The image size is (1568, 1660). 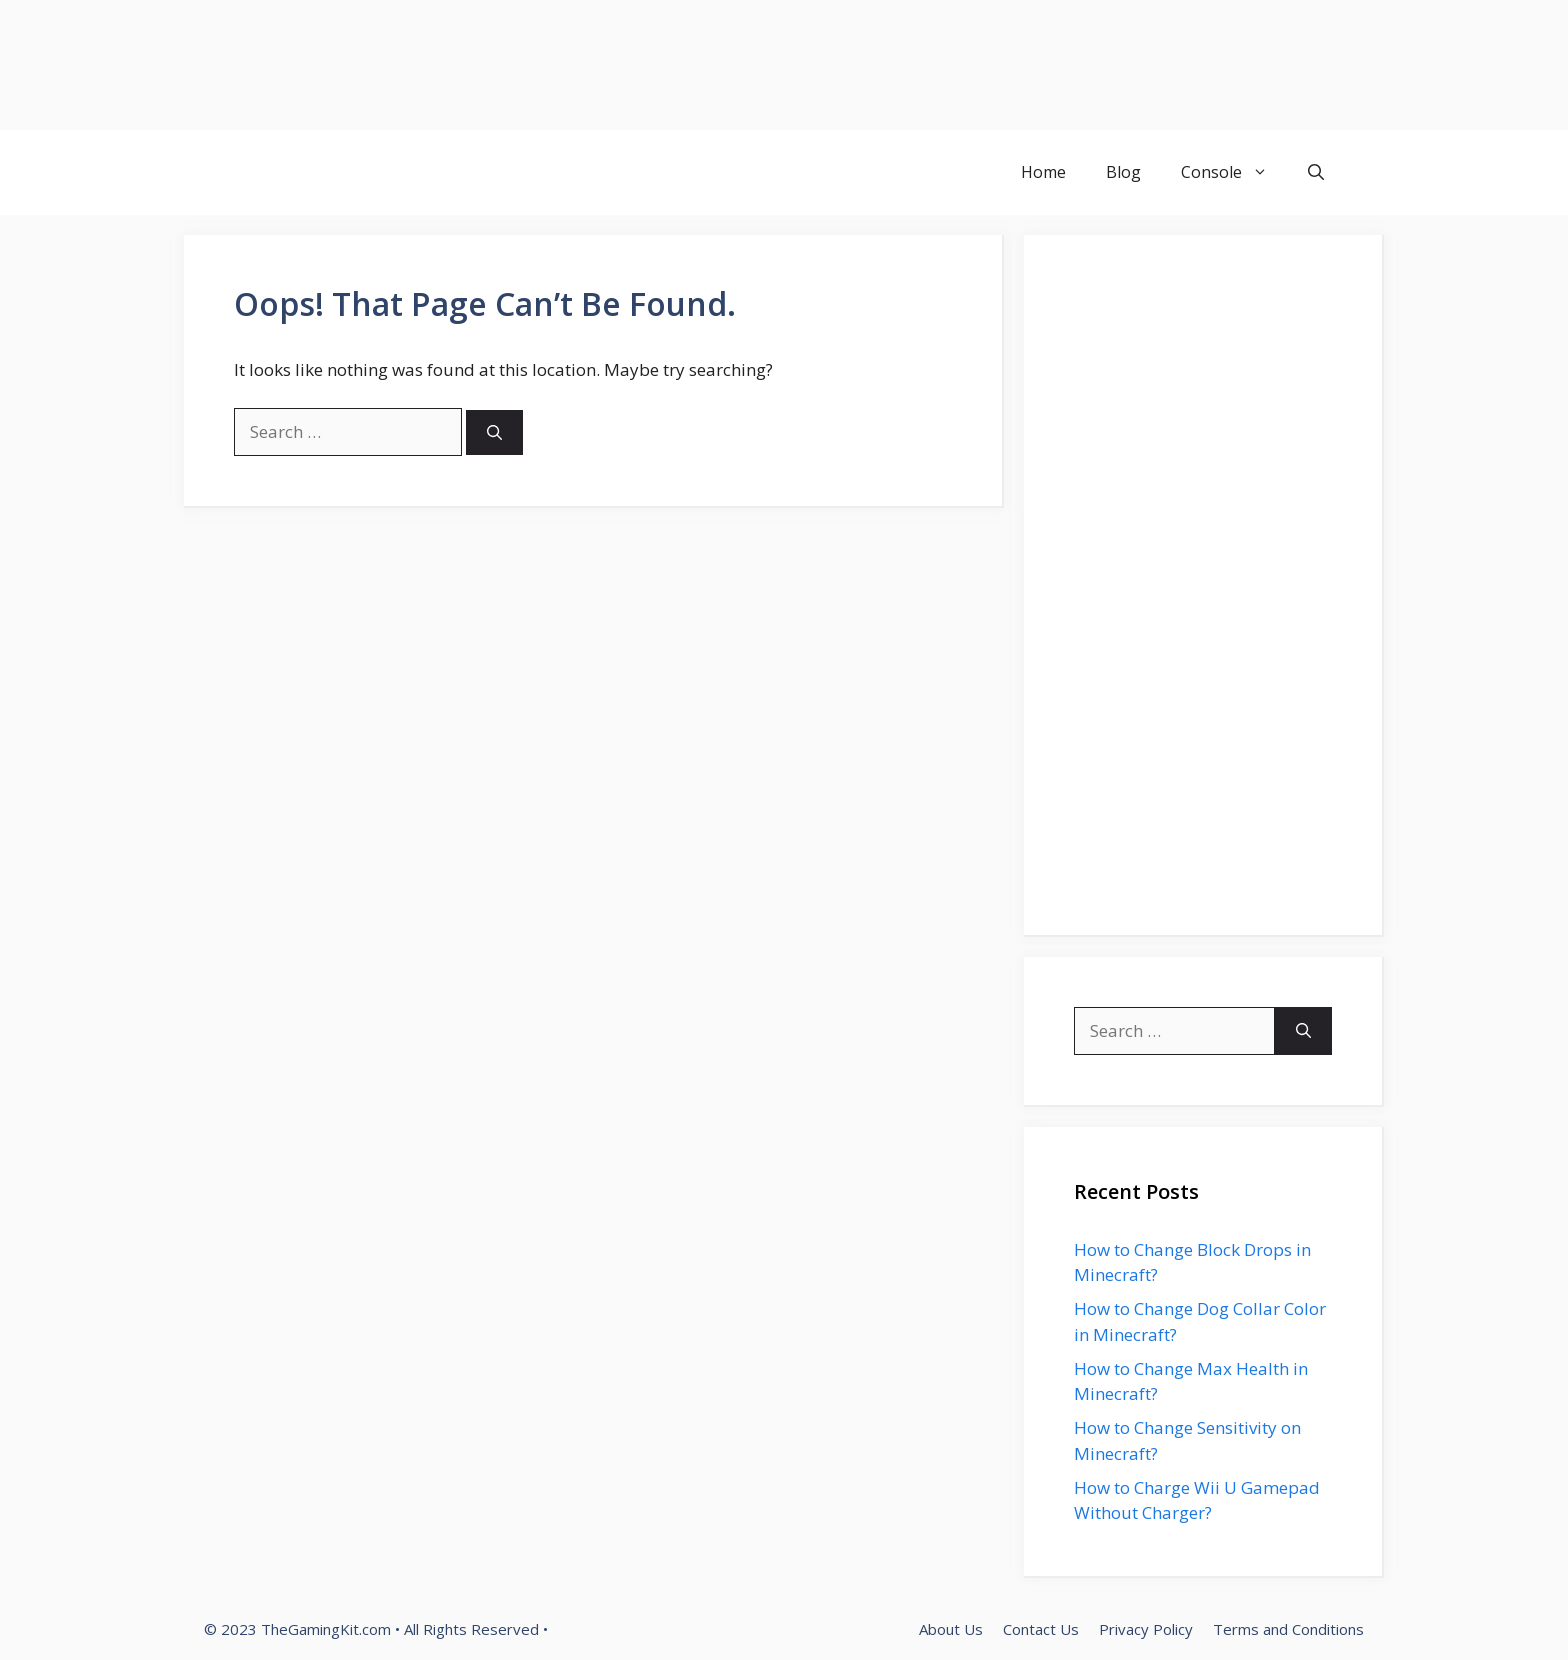 I want to click on Blog, so click(x=1123, y=172).